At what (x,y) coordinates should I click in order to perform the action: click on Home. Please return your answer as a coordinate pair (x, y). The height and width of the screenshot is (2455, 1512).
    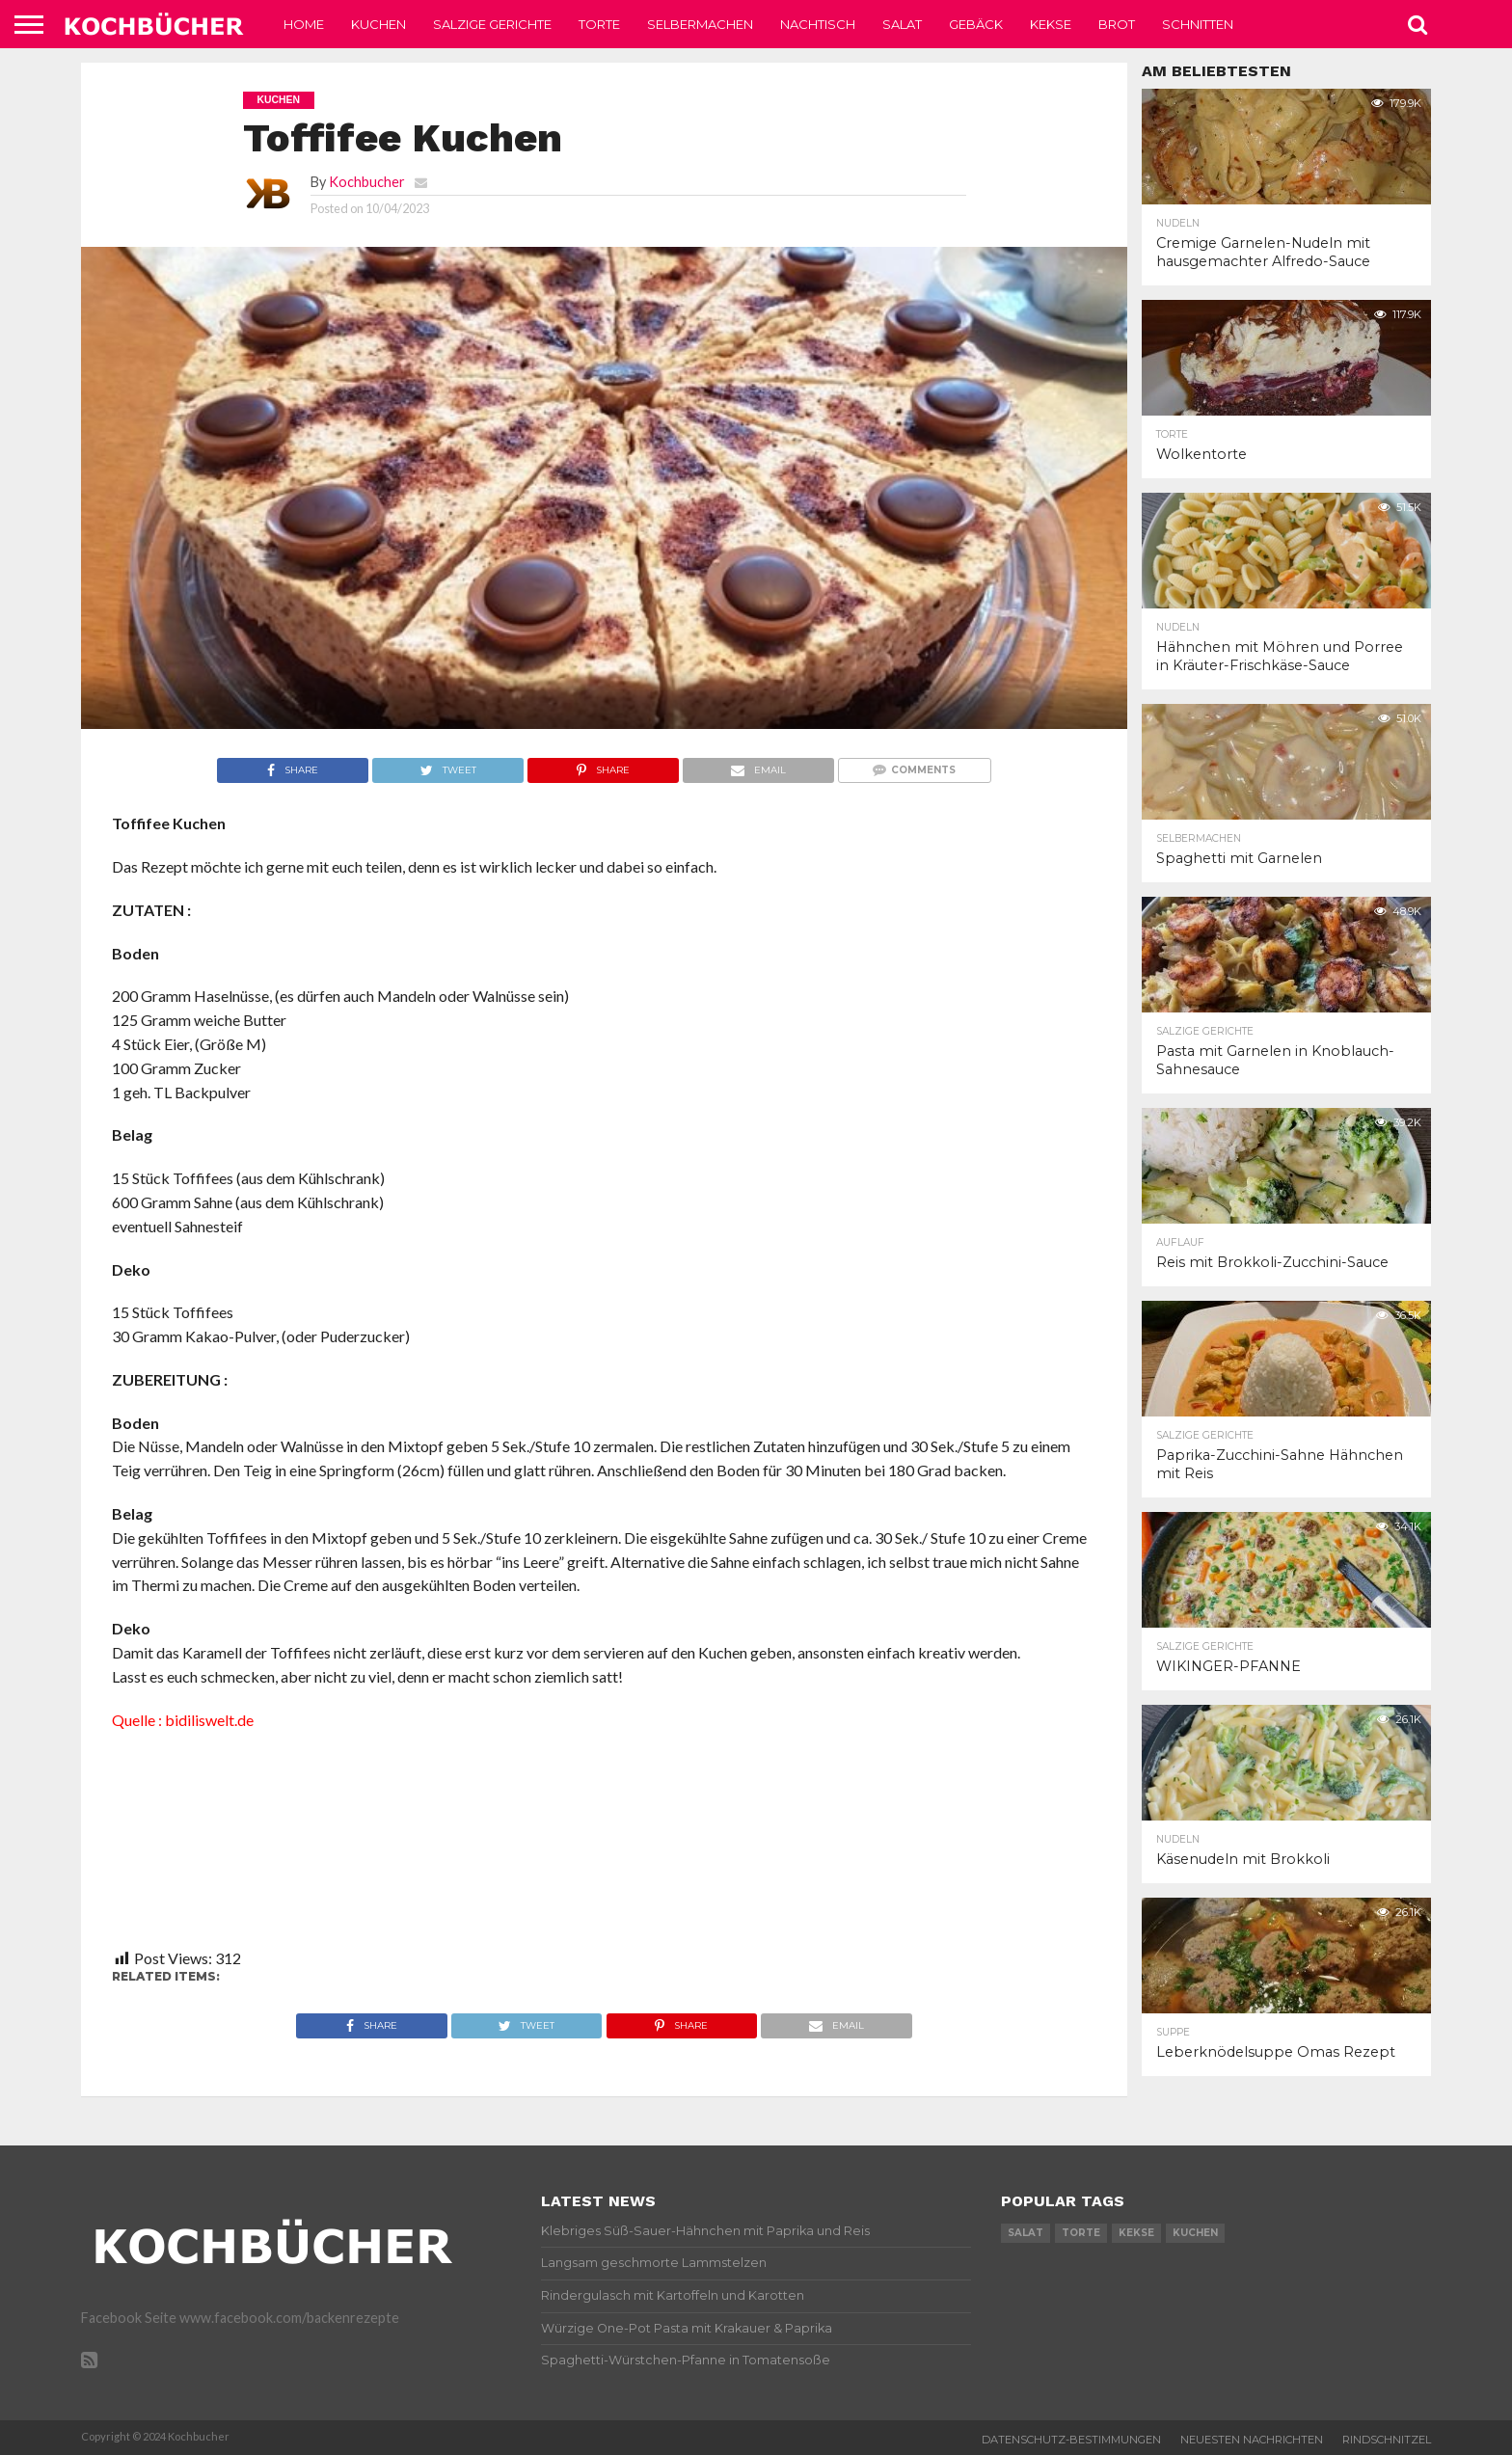
    Looking at the image, I should click on (304, 24).